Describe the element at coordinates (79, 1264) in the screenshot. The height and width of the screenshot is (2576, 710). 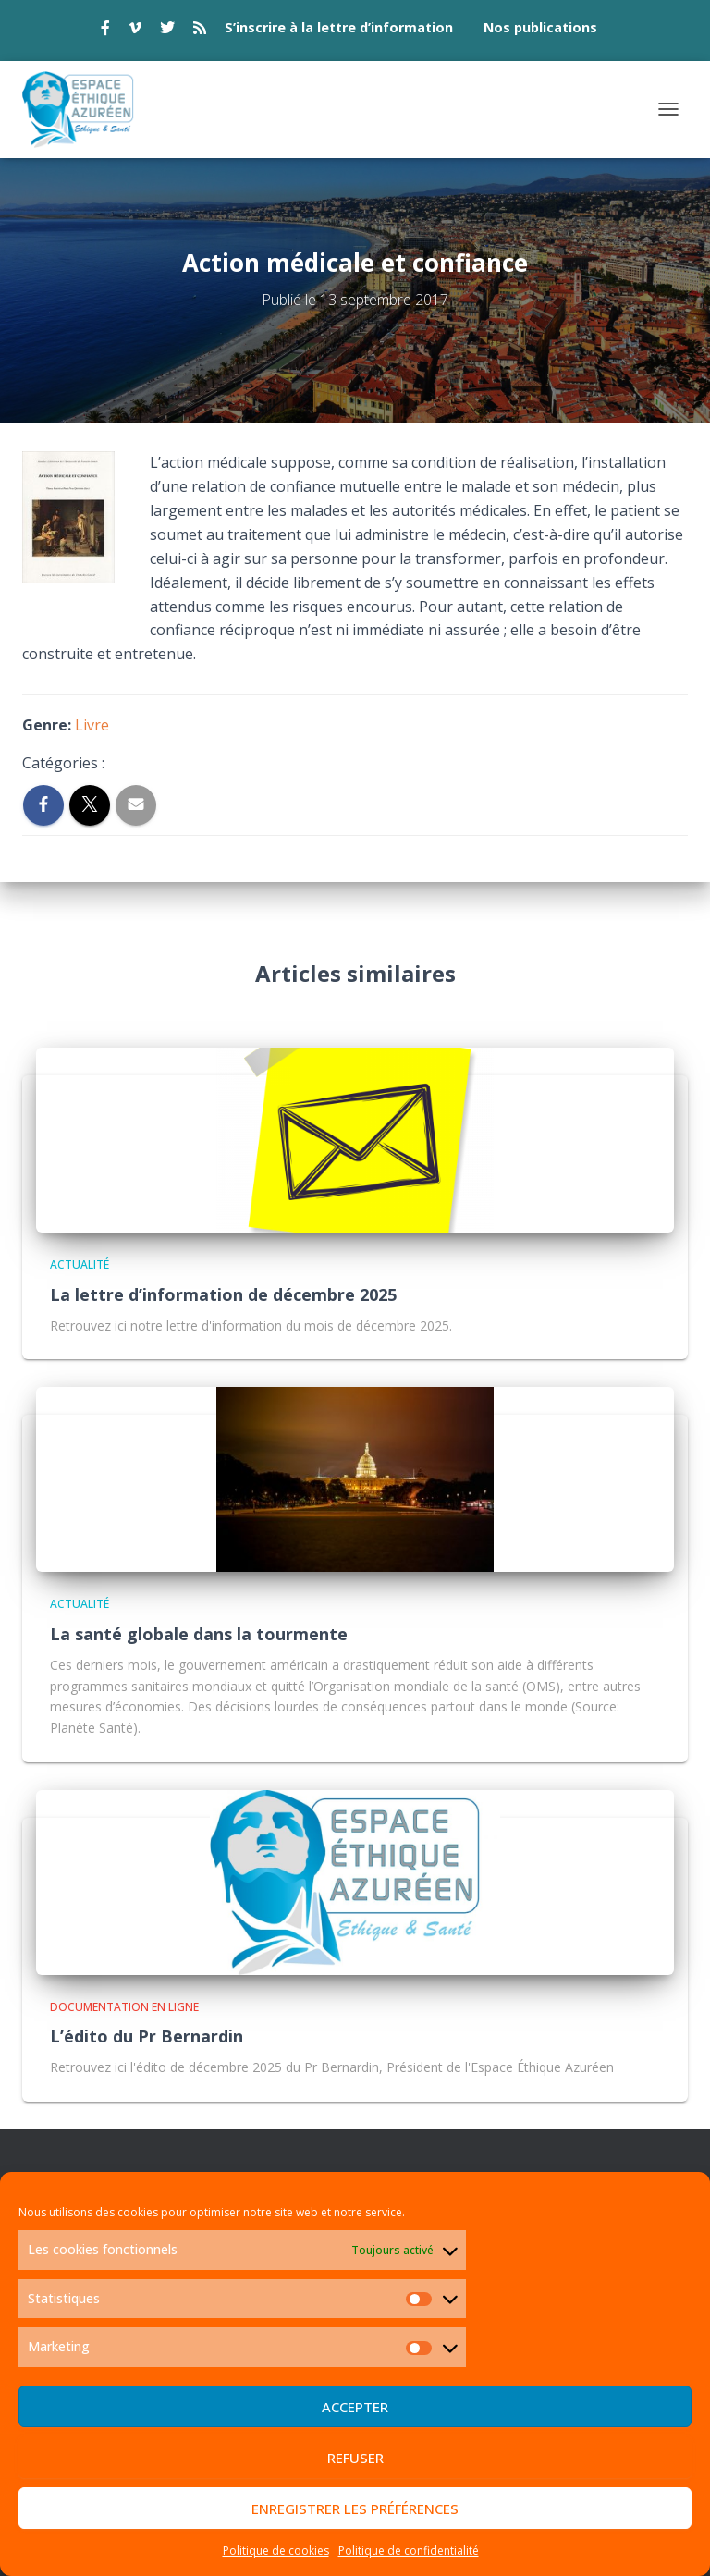
I see `Actualité` at that location.